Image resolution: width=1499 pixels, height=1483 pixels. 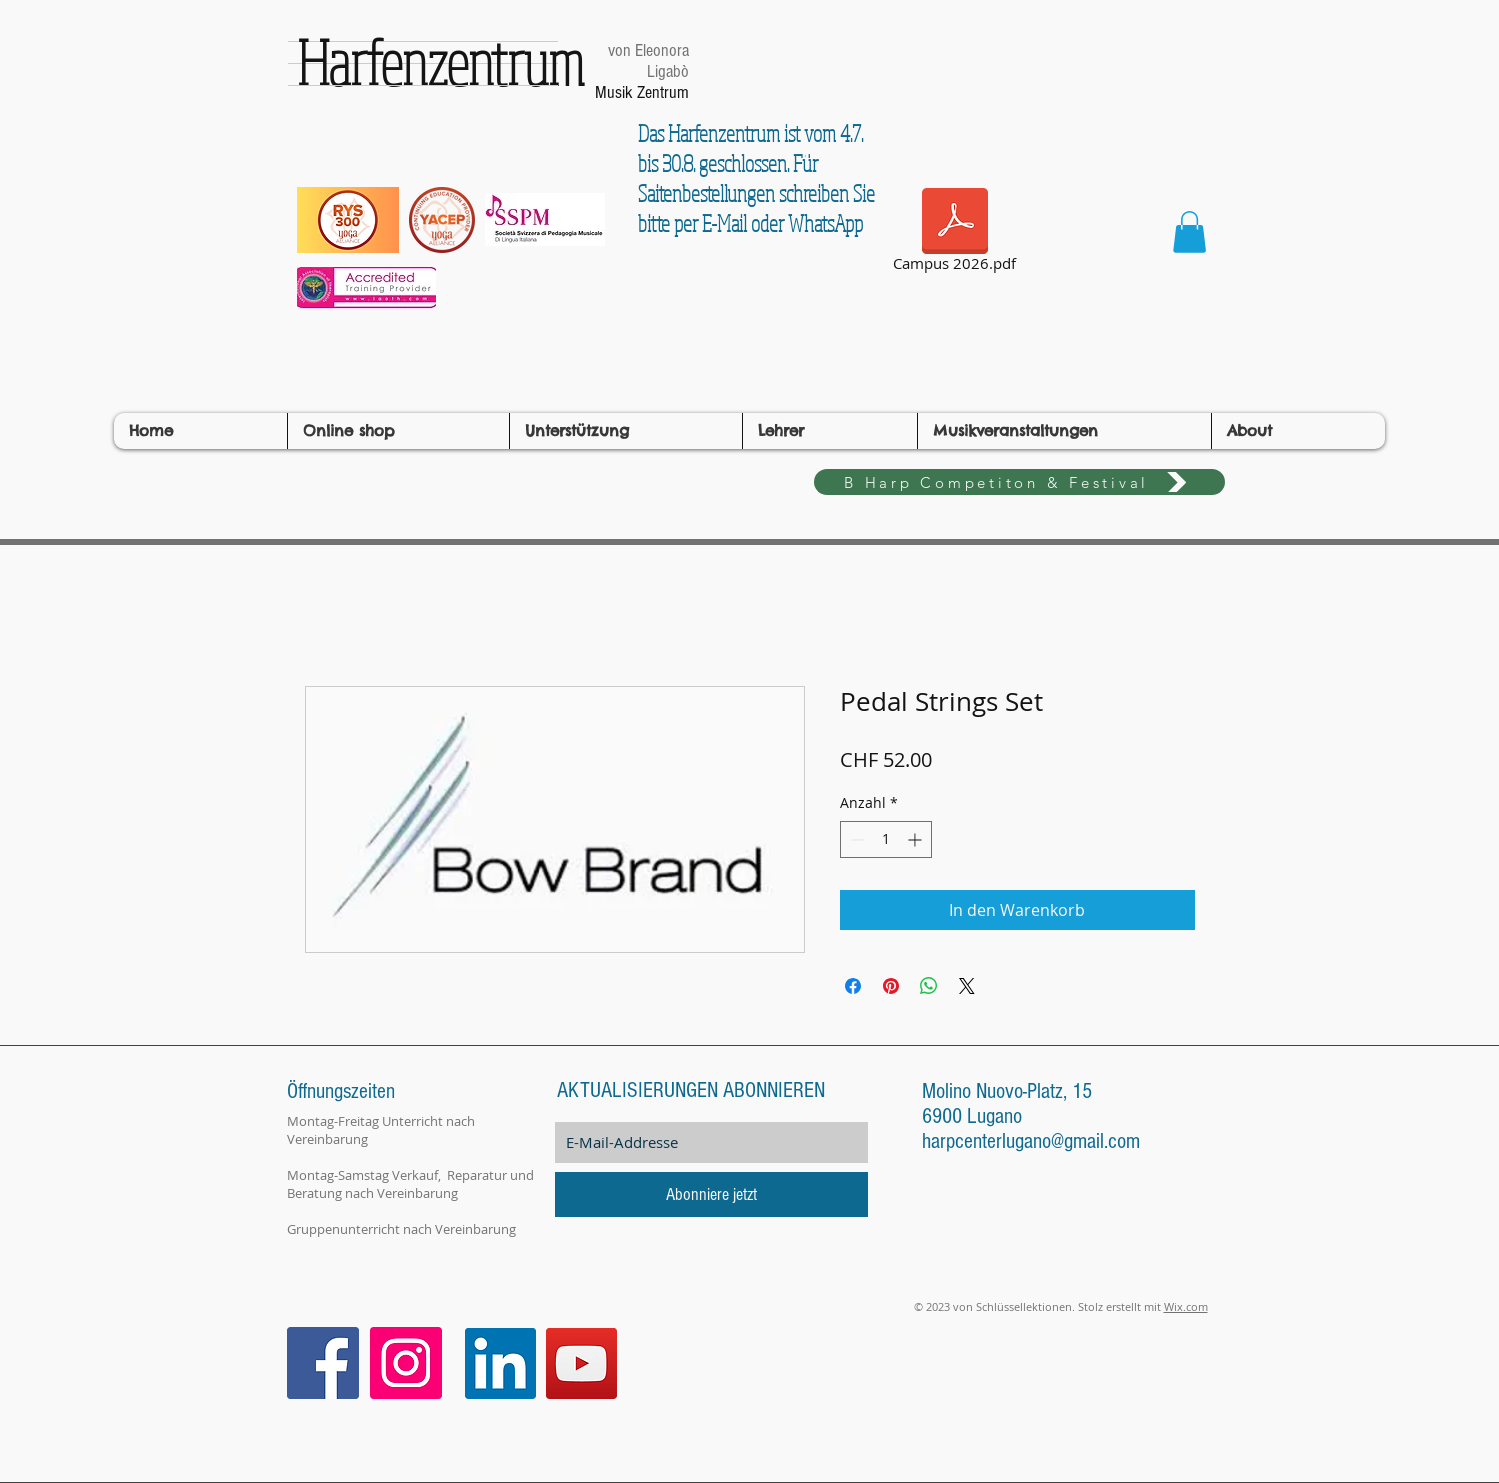 What do you see at coordinates (581, 1363) in the screenshot?
I see `[YouTube]` at bounding box center [581, 1363].